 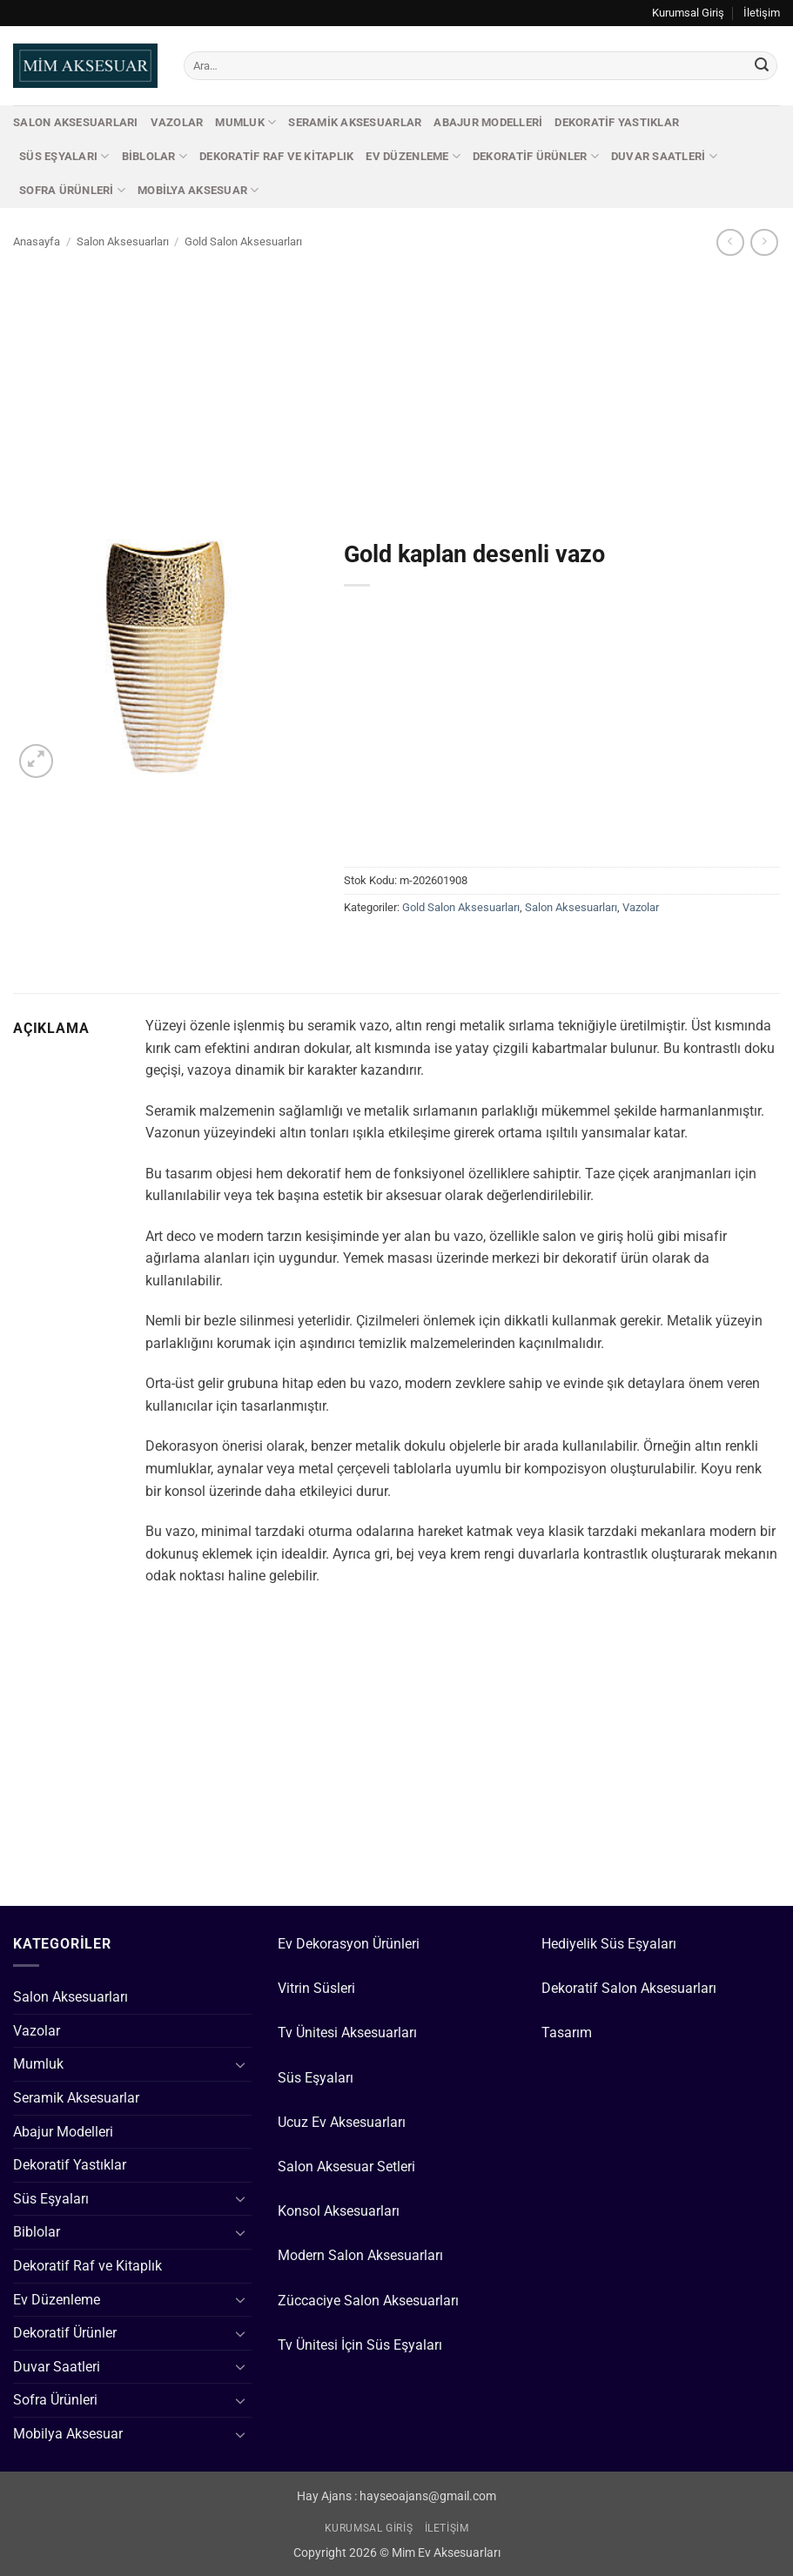 I want to click on Vitrin Süsleri, so click(x=316, y=1988).